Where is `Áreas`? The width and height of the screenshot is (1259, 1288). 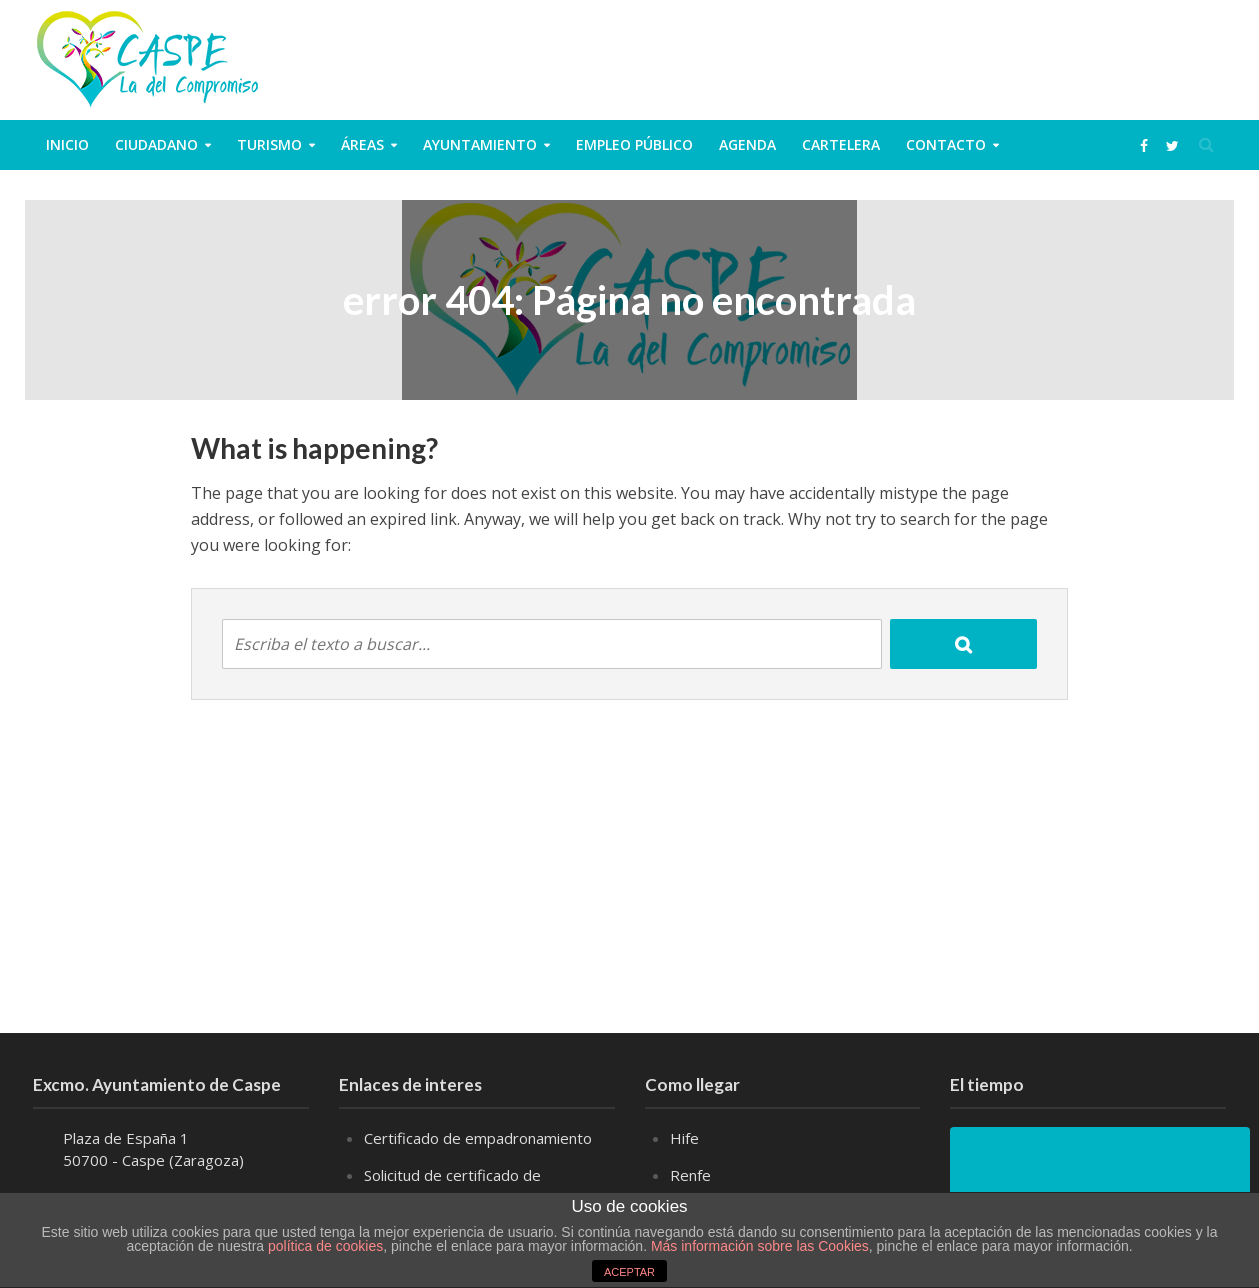 Áreas is located at coordinates (362, 144).